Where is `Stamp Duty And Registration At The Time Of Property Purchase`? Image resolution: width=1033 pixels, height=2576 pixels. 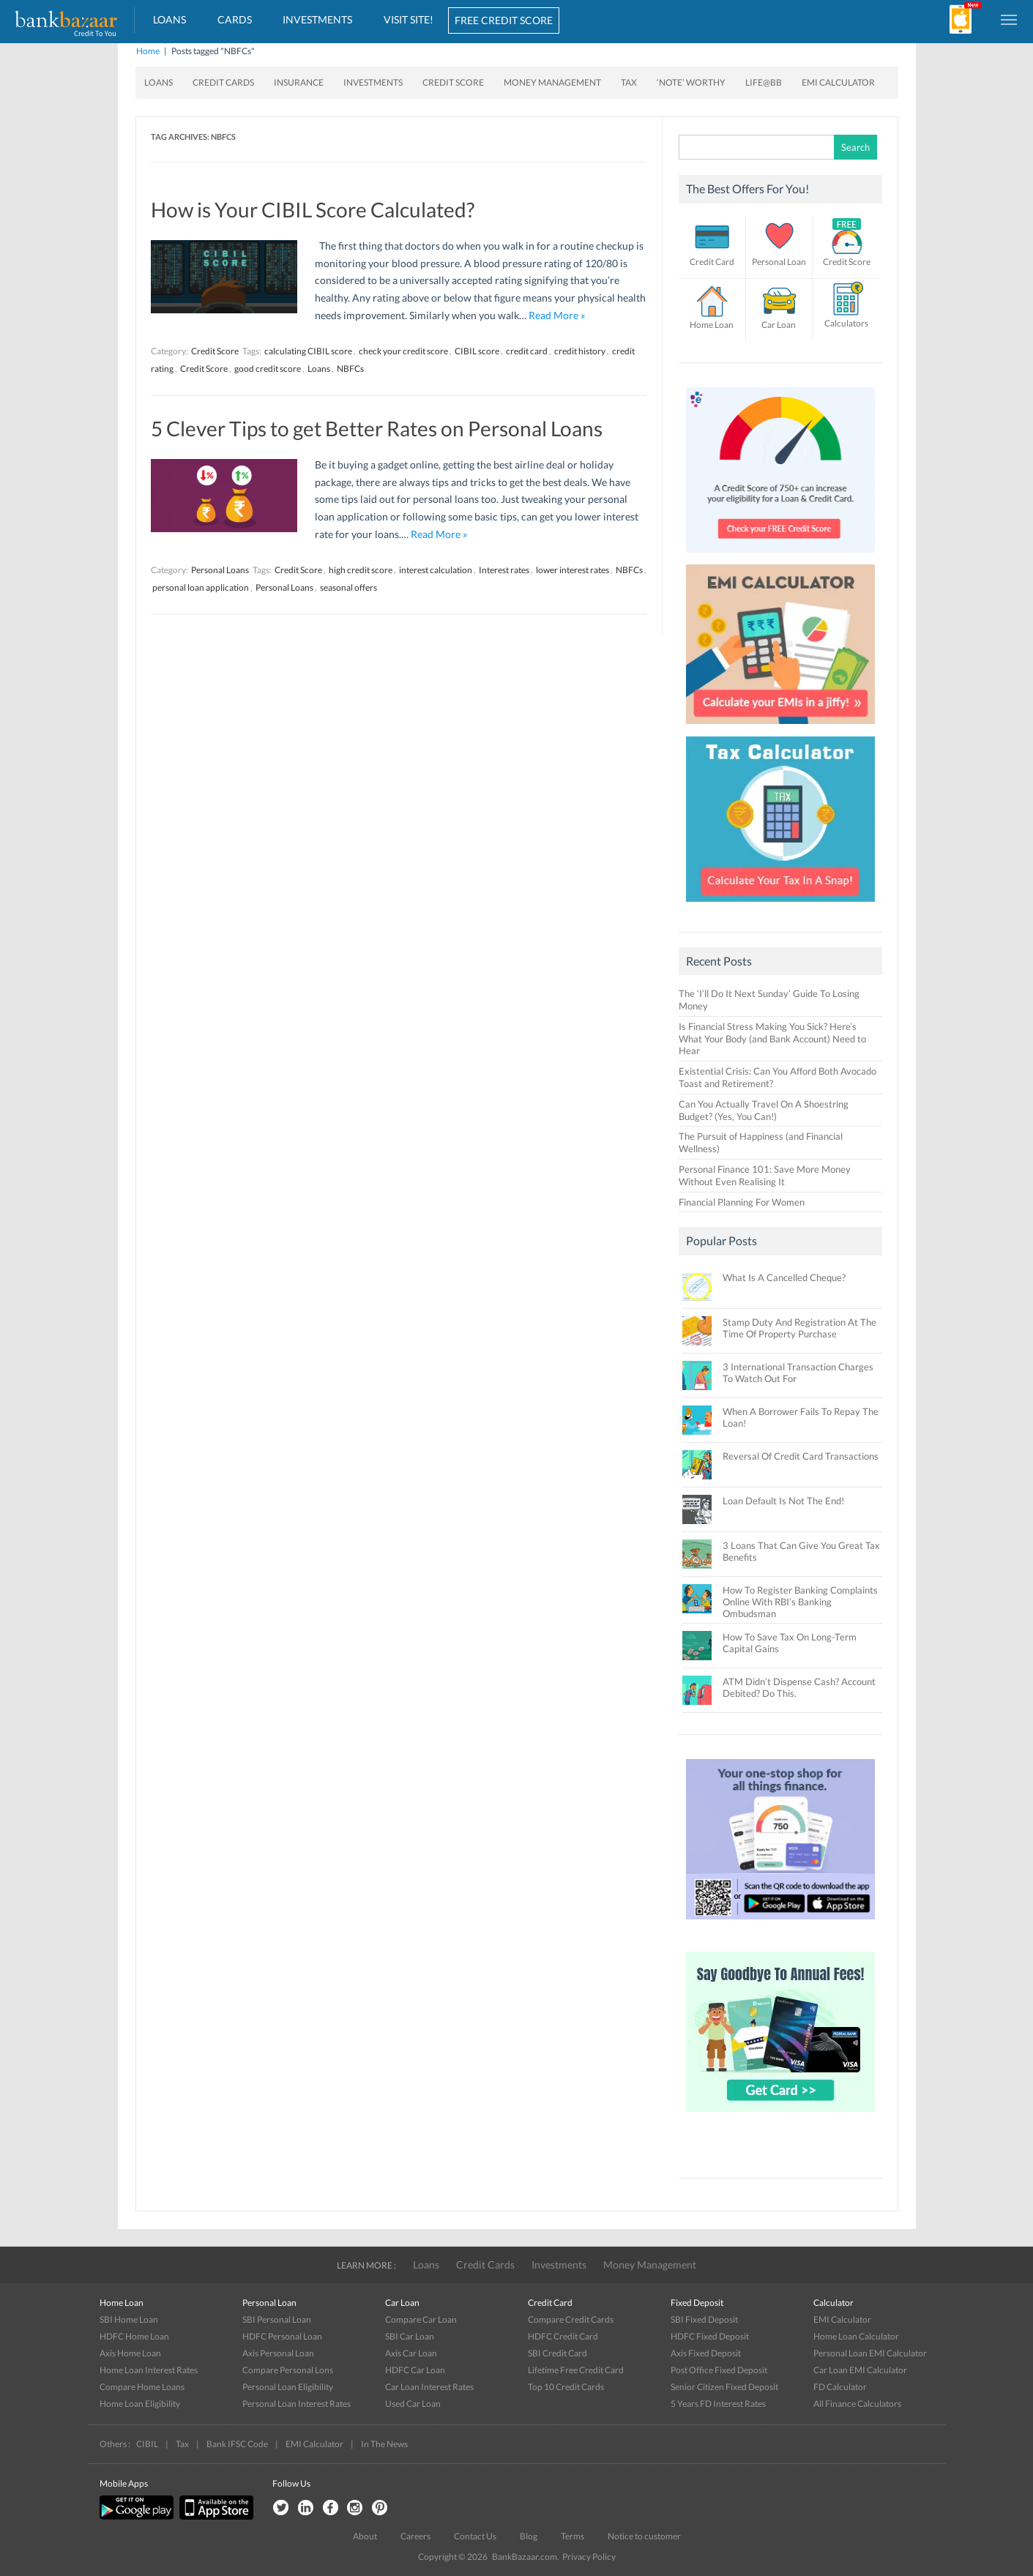
Stamp Duty And Registration At The Time Of Property Purchase is located at coordinates (799, 1328).